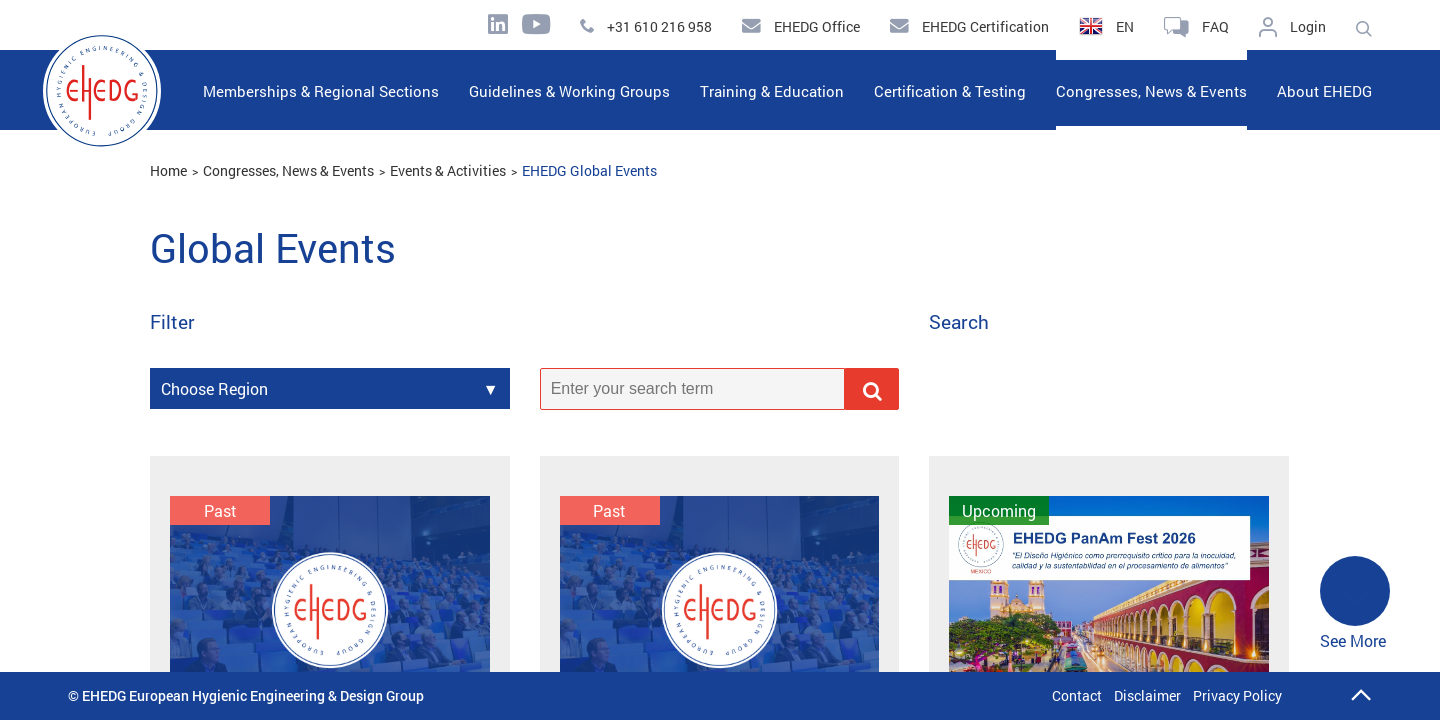  What do you see at coordinates (1355, 603) in the screenshot?
I see `See More` at bounding box center [1355, 603].